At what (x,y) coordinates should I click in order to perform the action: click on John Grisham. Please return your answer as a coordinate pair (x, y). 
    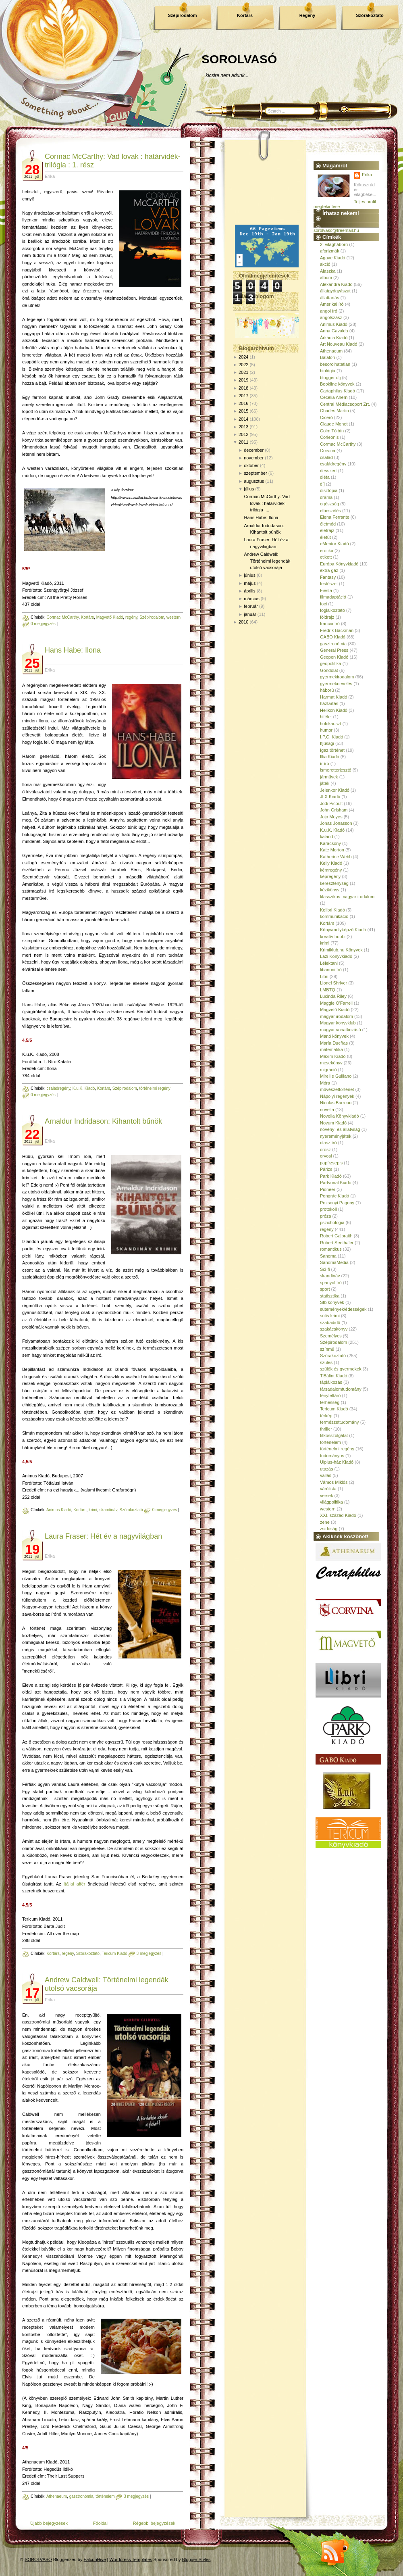
    Looking at the image, I should click on (333, 809).